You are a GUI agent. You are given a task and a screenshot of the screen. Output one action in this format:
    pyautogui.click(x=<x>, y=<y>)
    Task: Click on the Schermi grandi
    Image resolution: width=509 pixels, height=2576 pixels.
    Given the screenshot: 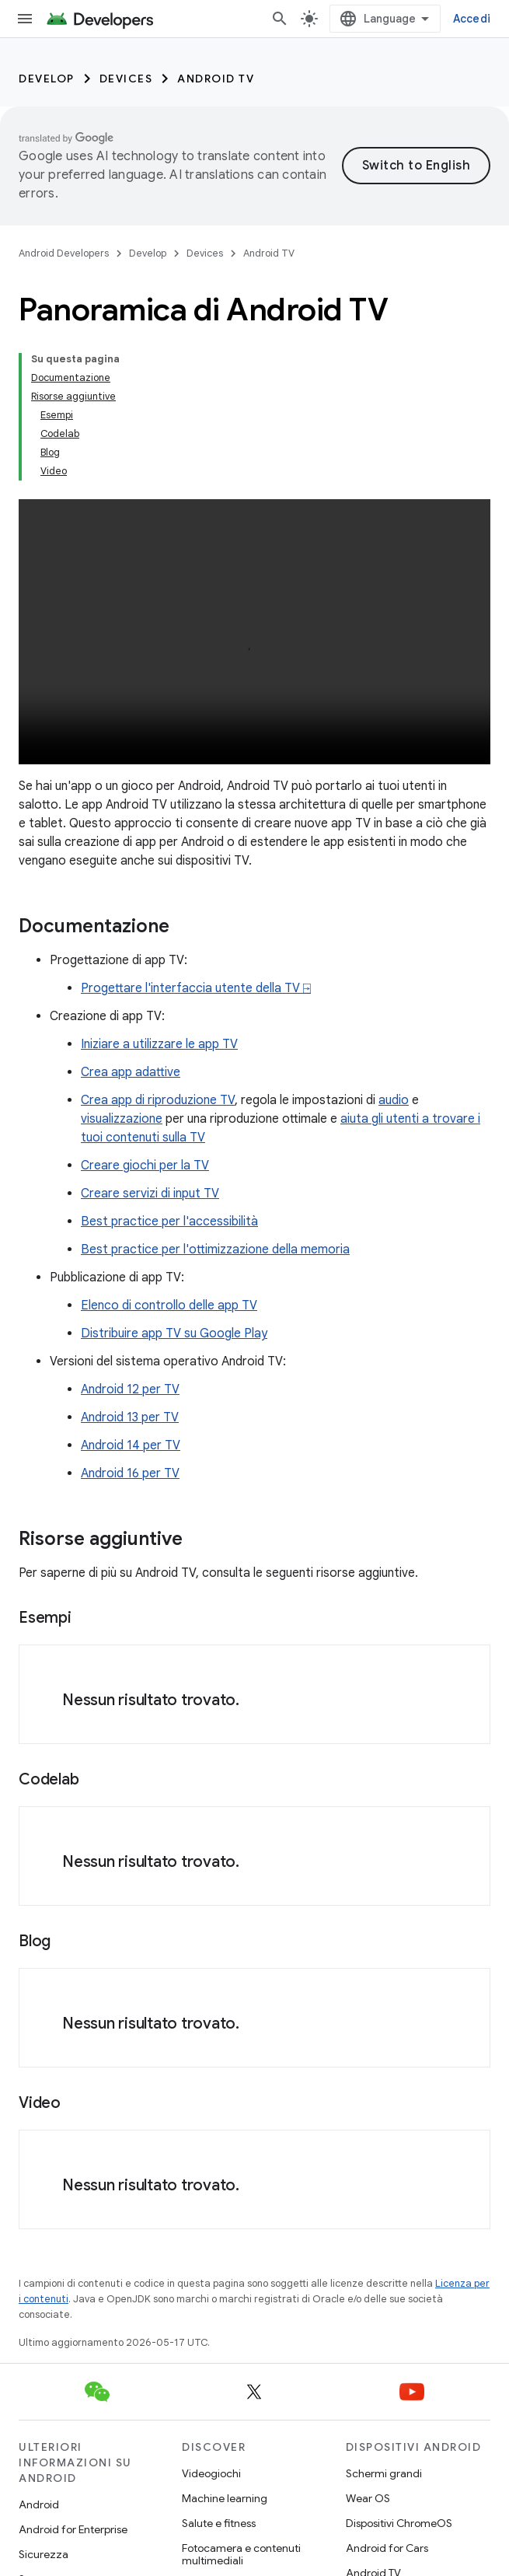 What is the action you would take?
    pyautogui.click(x=384, y=2473)
    